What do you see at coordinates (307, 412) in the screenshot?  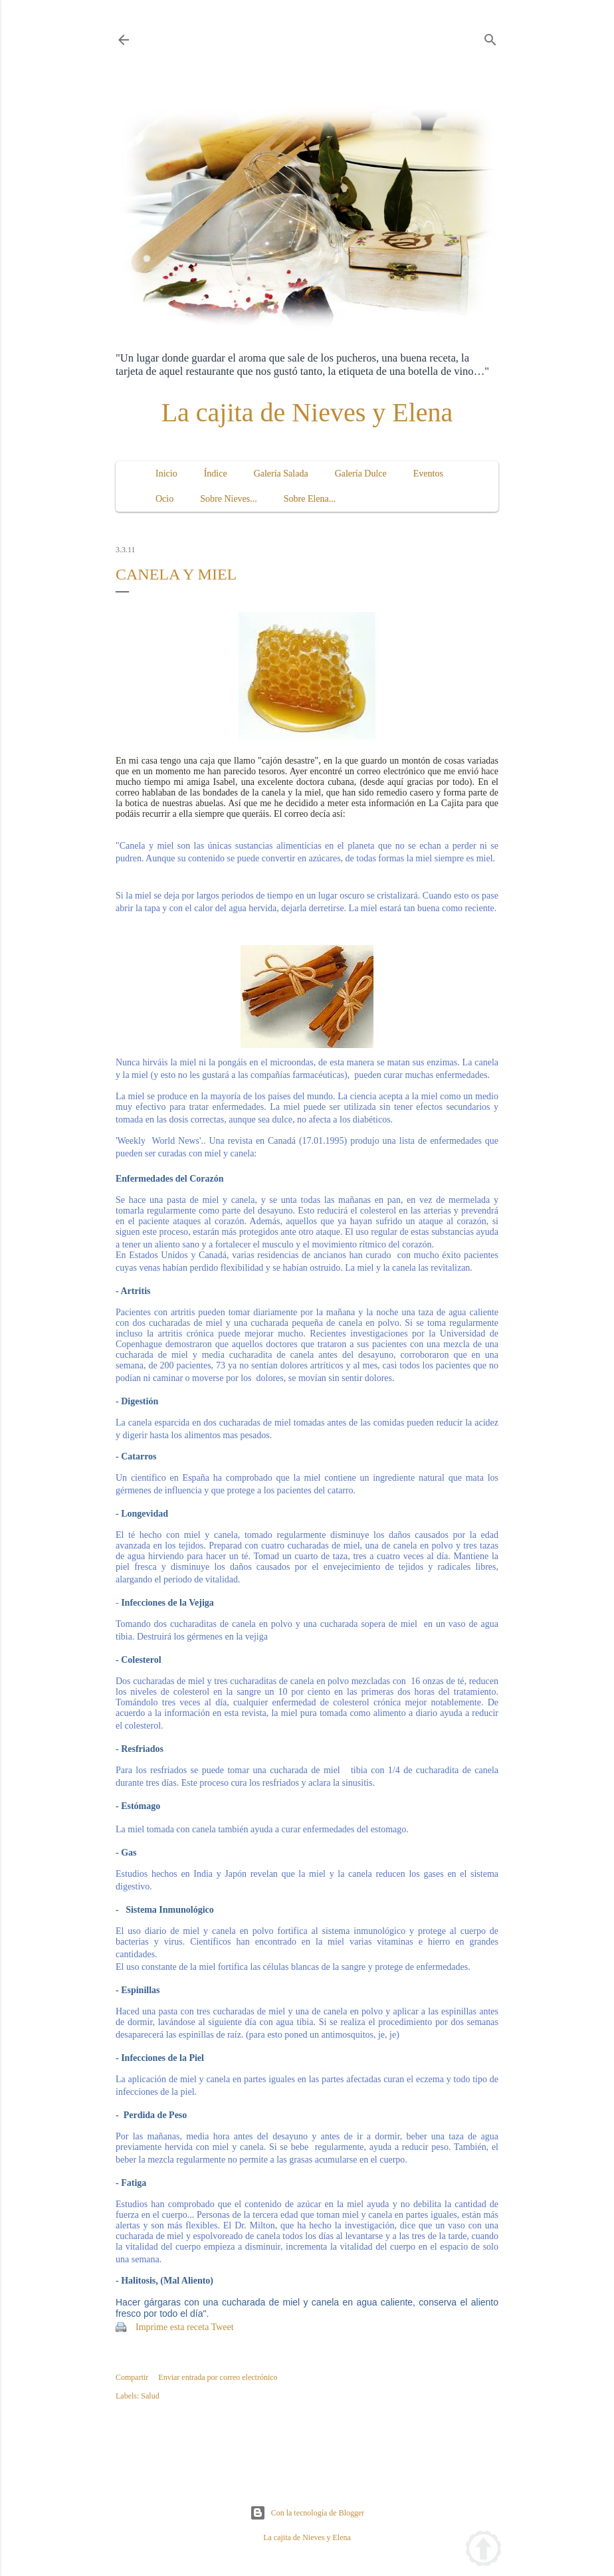 I see `La cajita de Nieves y Elena` at bounding box center [307, 412].